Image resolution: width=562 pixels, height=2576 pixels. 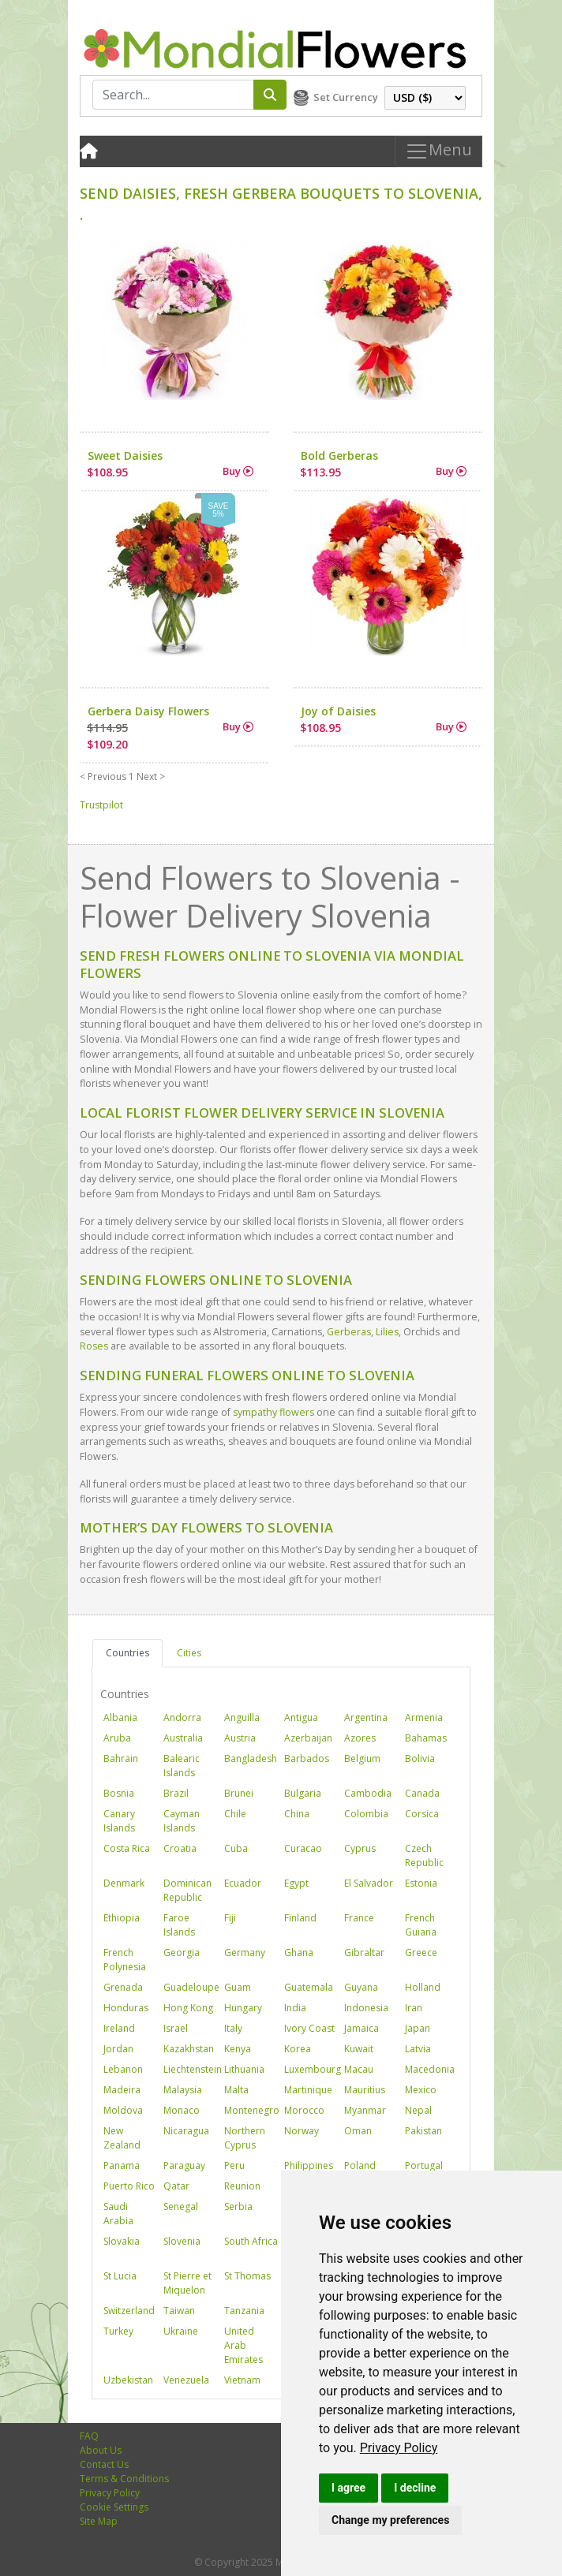 What do you see at coordinates (235, 1813) in the screenshot?
I see `Chile` at bounding box center [235, 1813].